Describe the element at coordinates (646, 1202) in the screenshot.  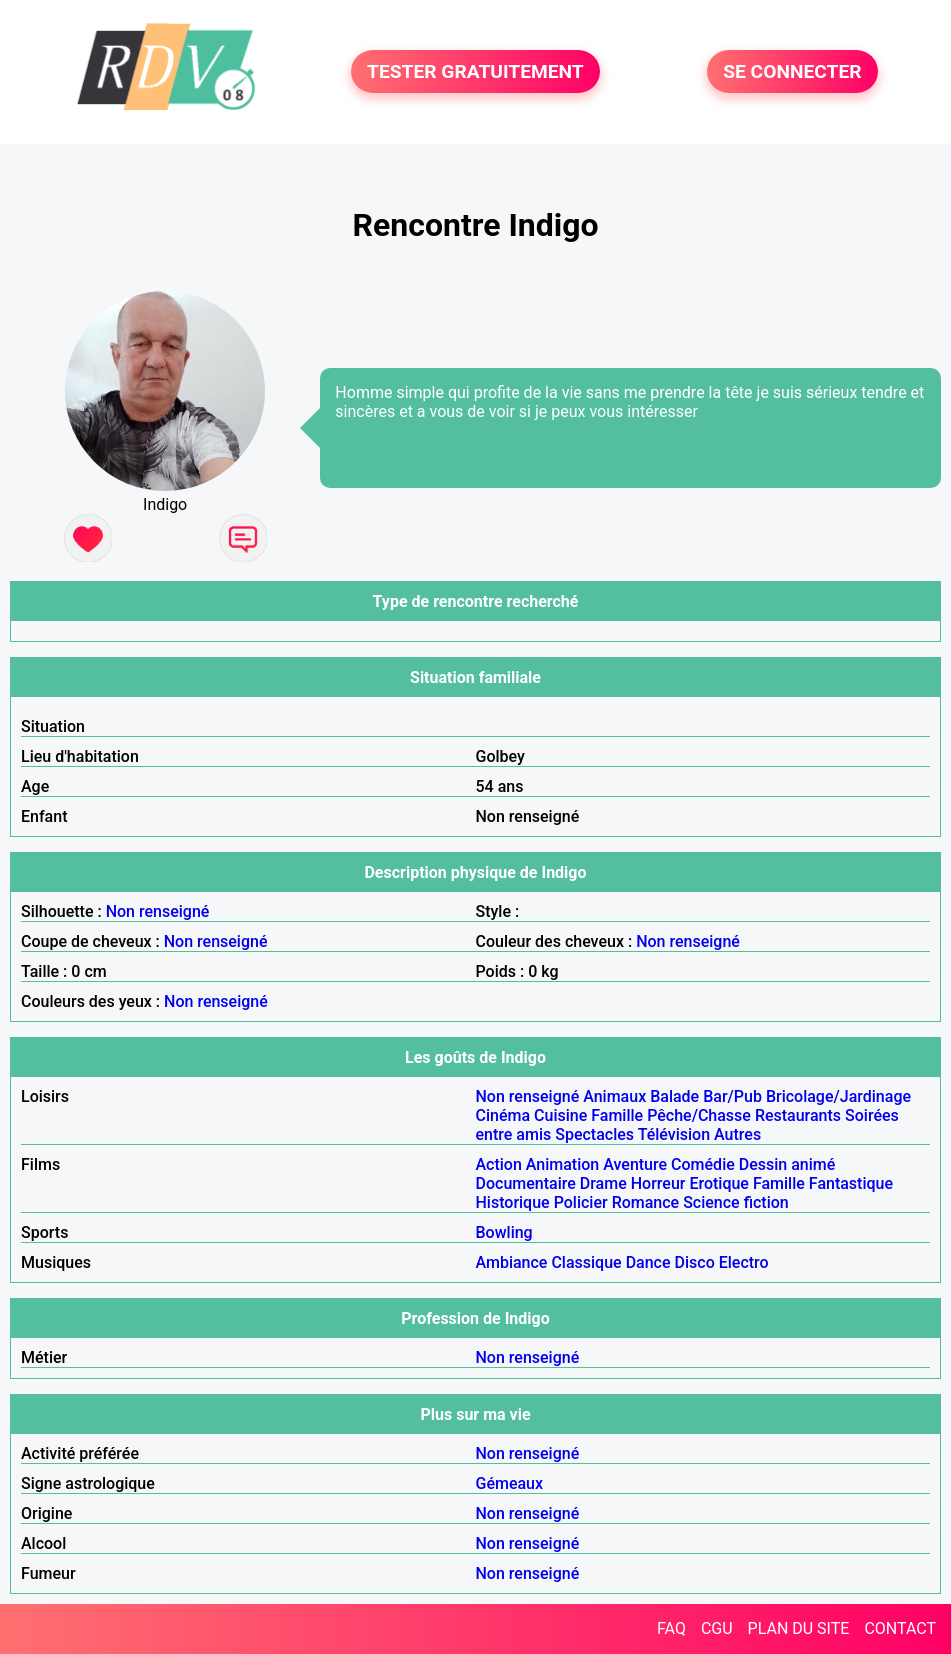
I see `Romance` at that location.